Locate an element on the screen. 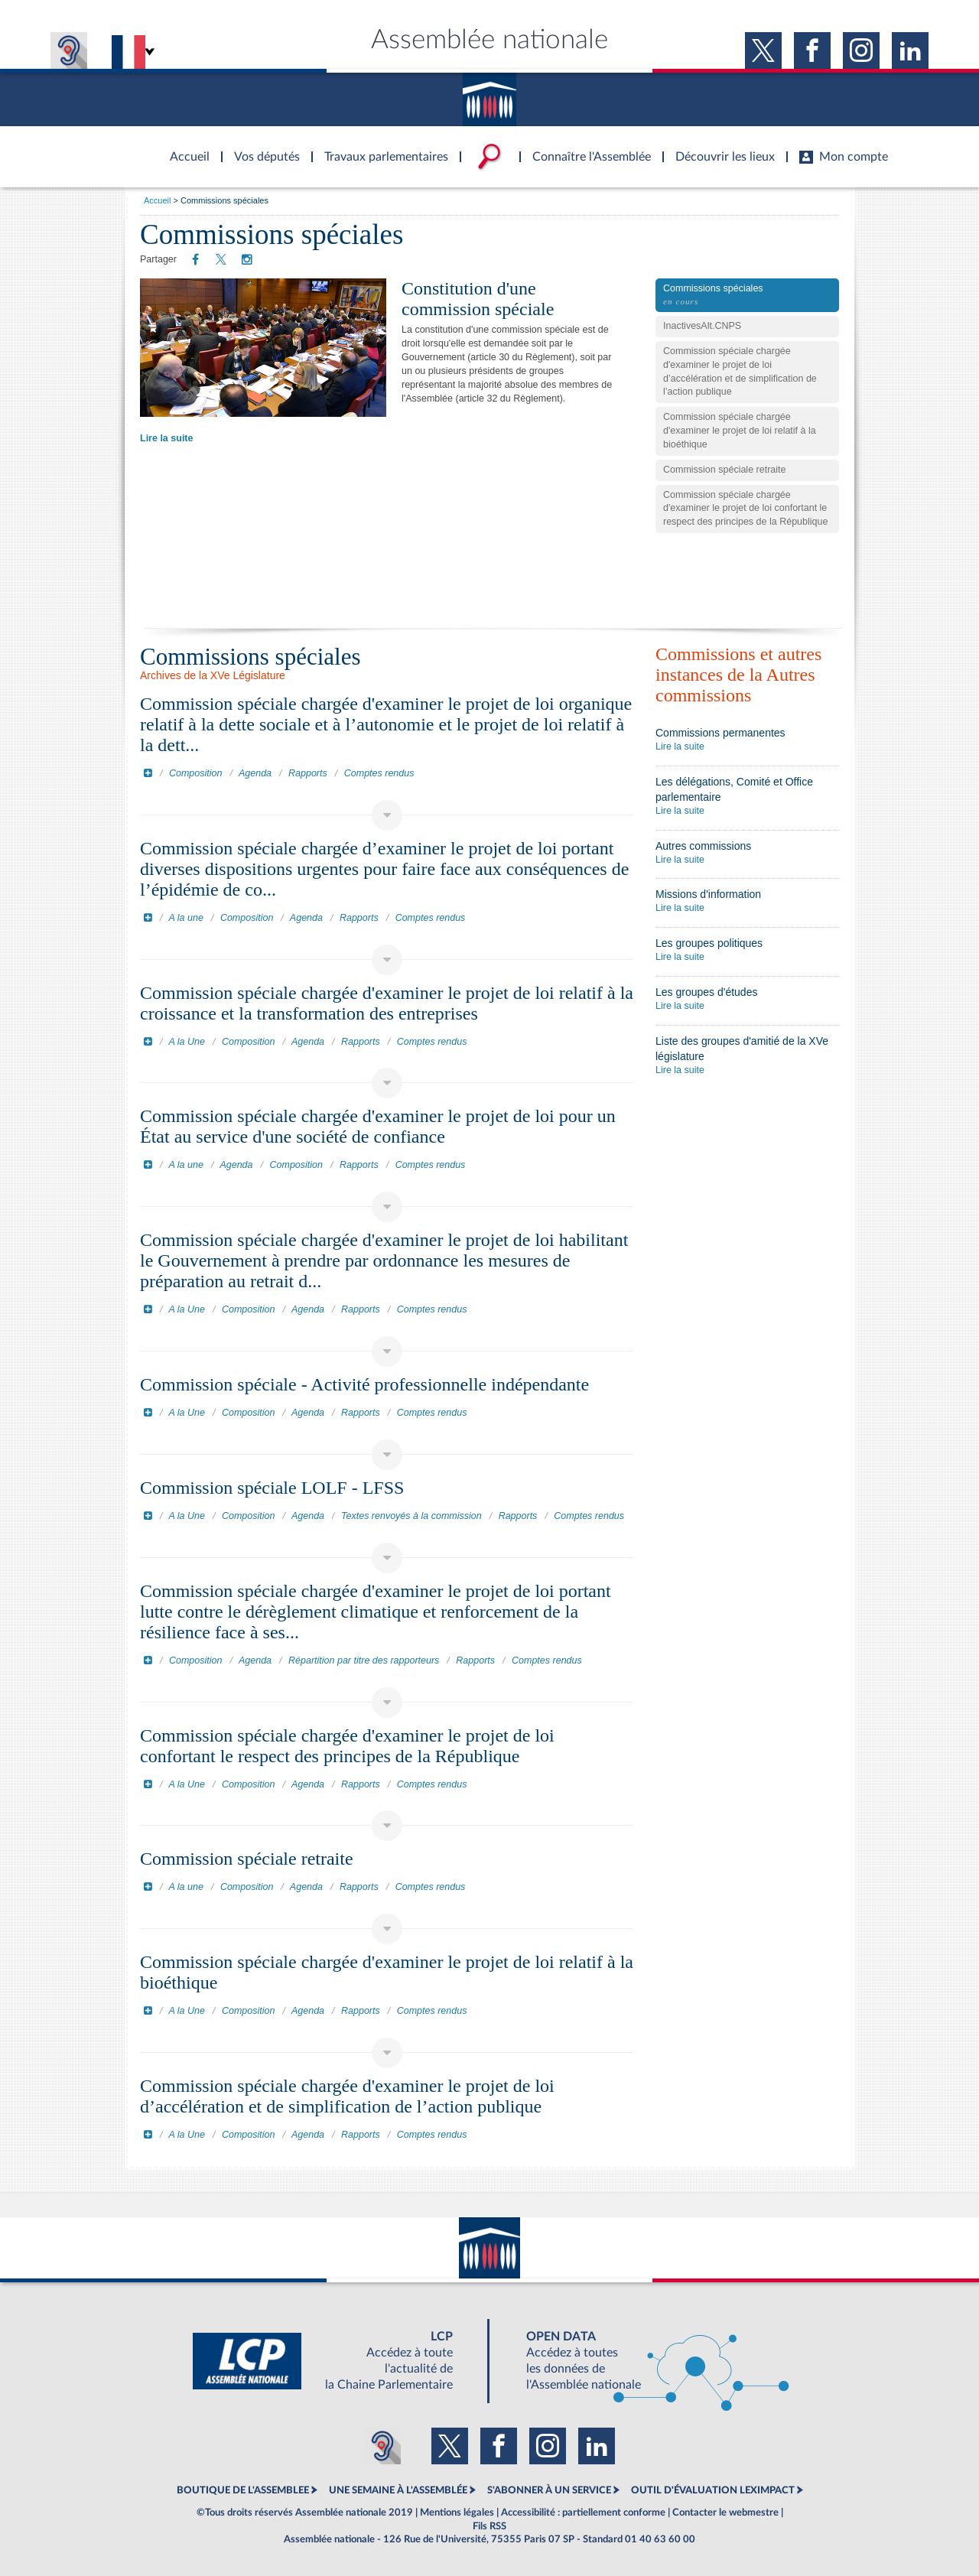 The height and width of the screenshot is (2576, 979). Textes renvoyés à la commission is located at coordinates (411, 1516).